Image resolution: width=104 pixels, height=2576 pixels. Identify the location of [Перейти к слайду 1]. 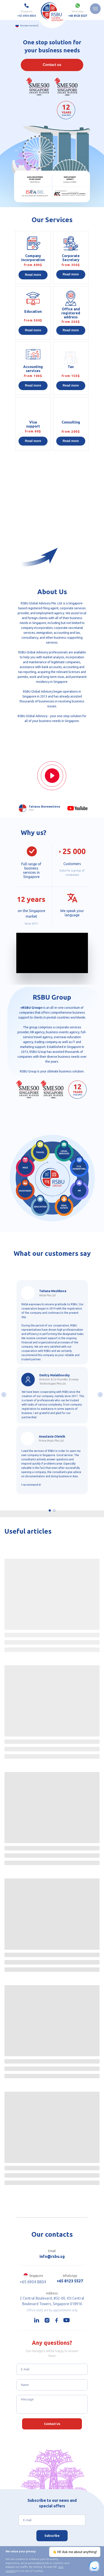
(50, 1510).